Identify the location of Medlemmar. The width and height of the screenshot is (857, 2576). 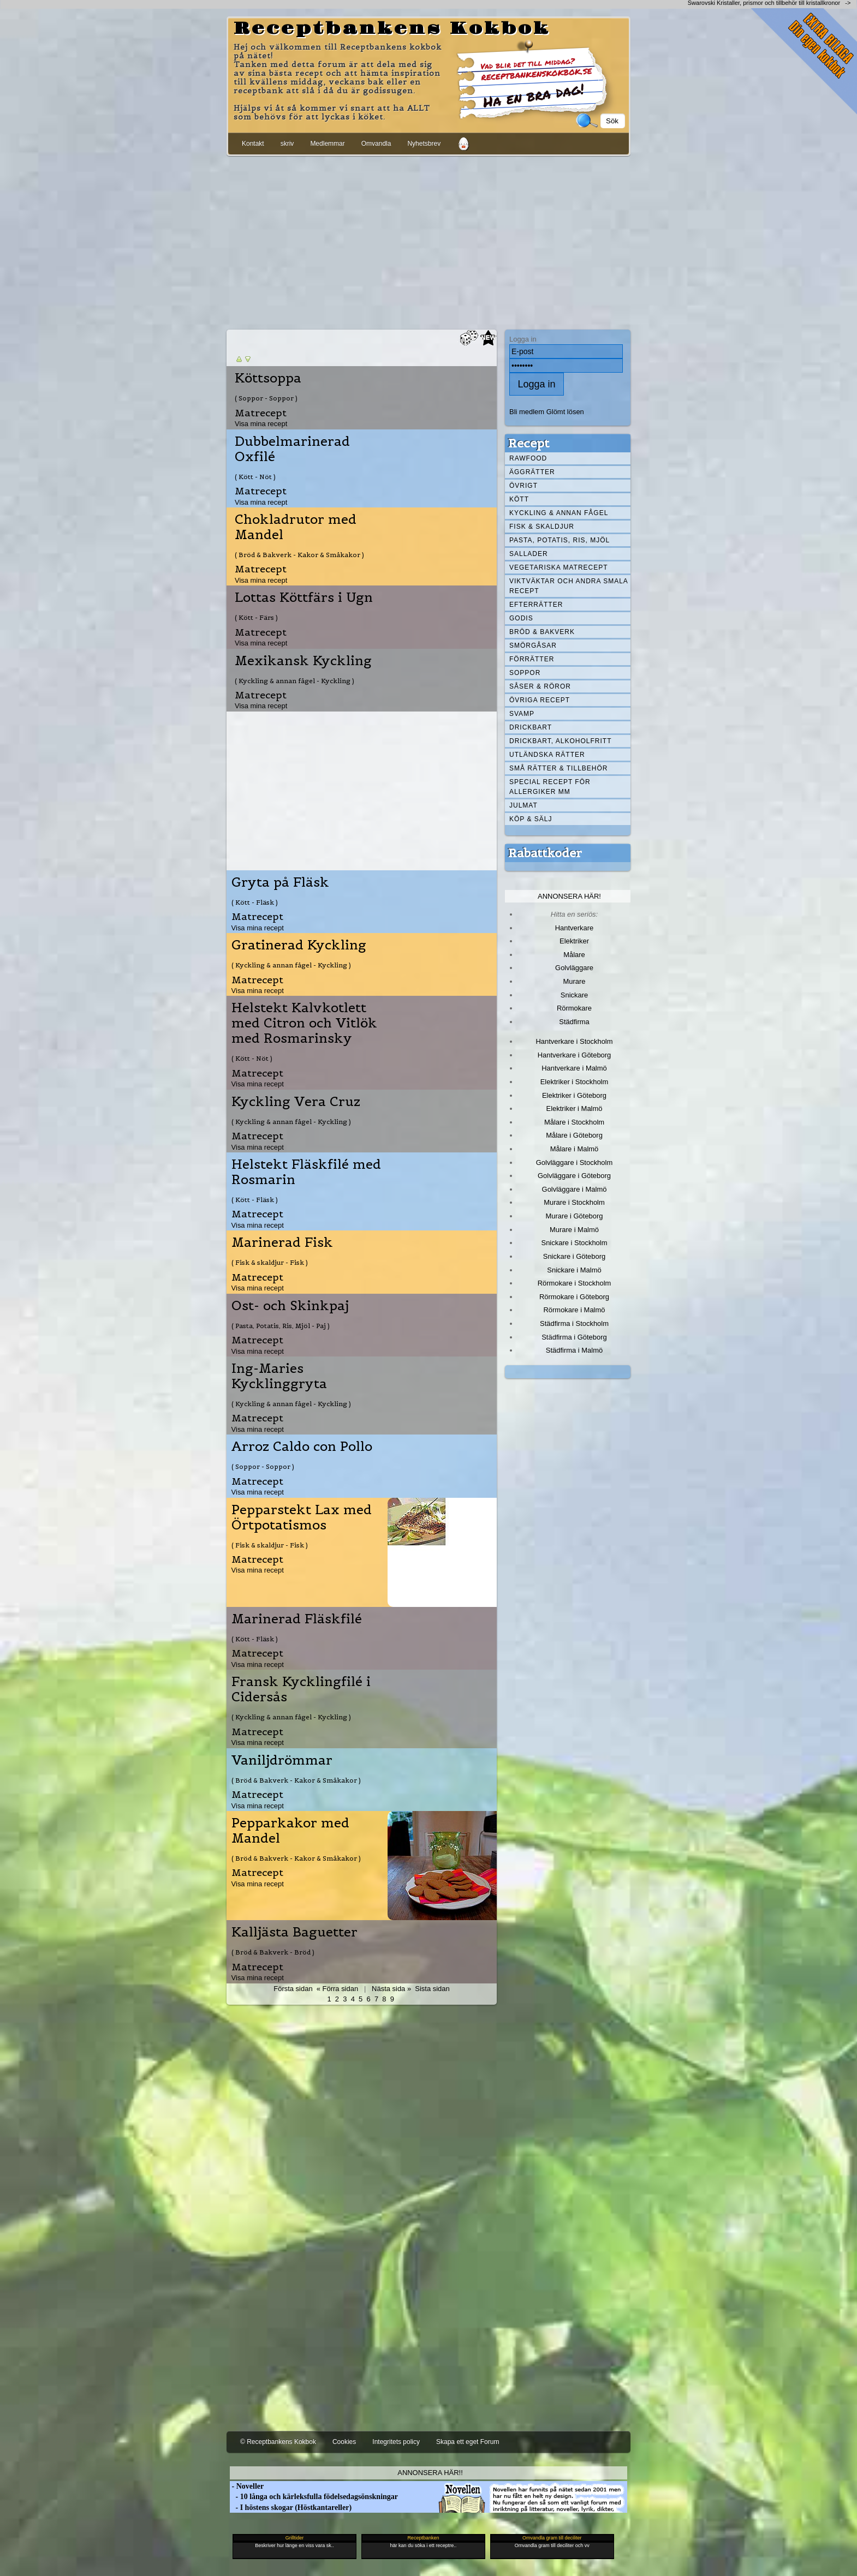
(327, 143).